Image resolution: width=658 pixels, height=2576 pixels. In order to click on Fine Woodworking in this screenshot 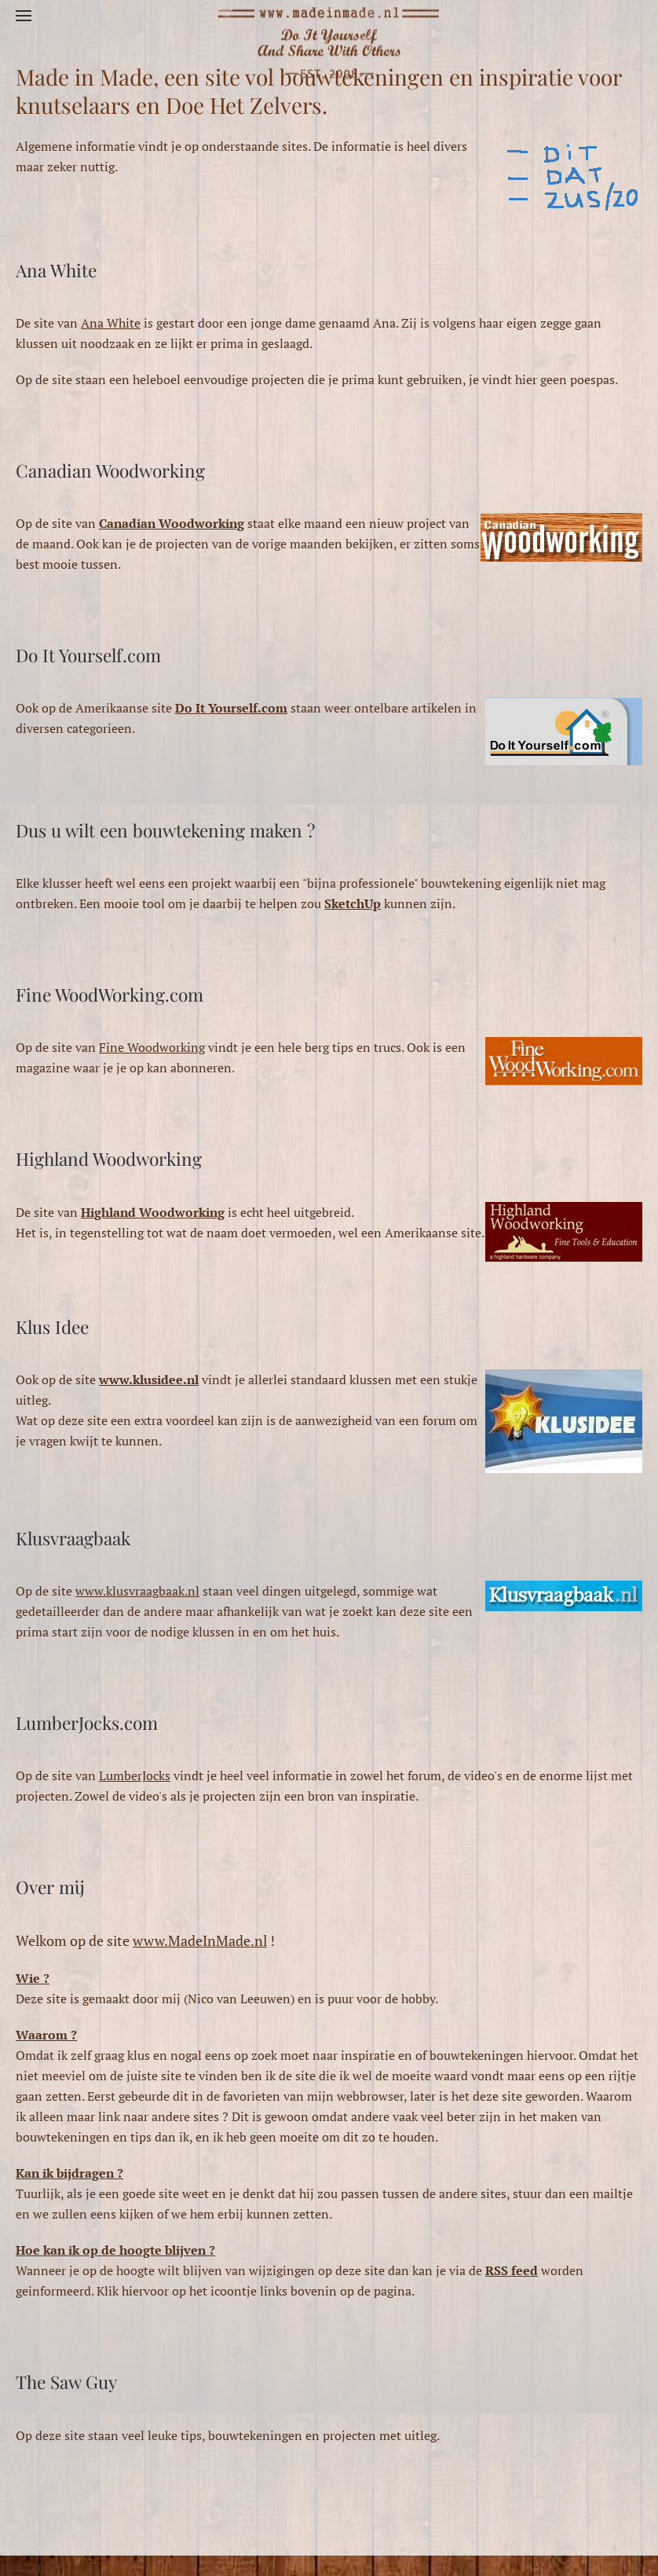, I will do `click(152, 1047)`.